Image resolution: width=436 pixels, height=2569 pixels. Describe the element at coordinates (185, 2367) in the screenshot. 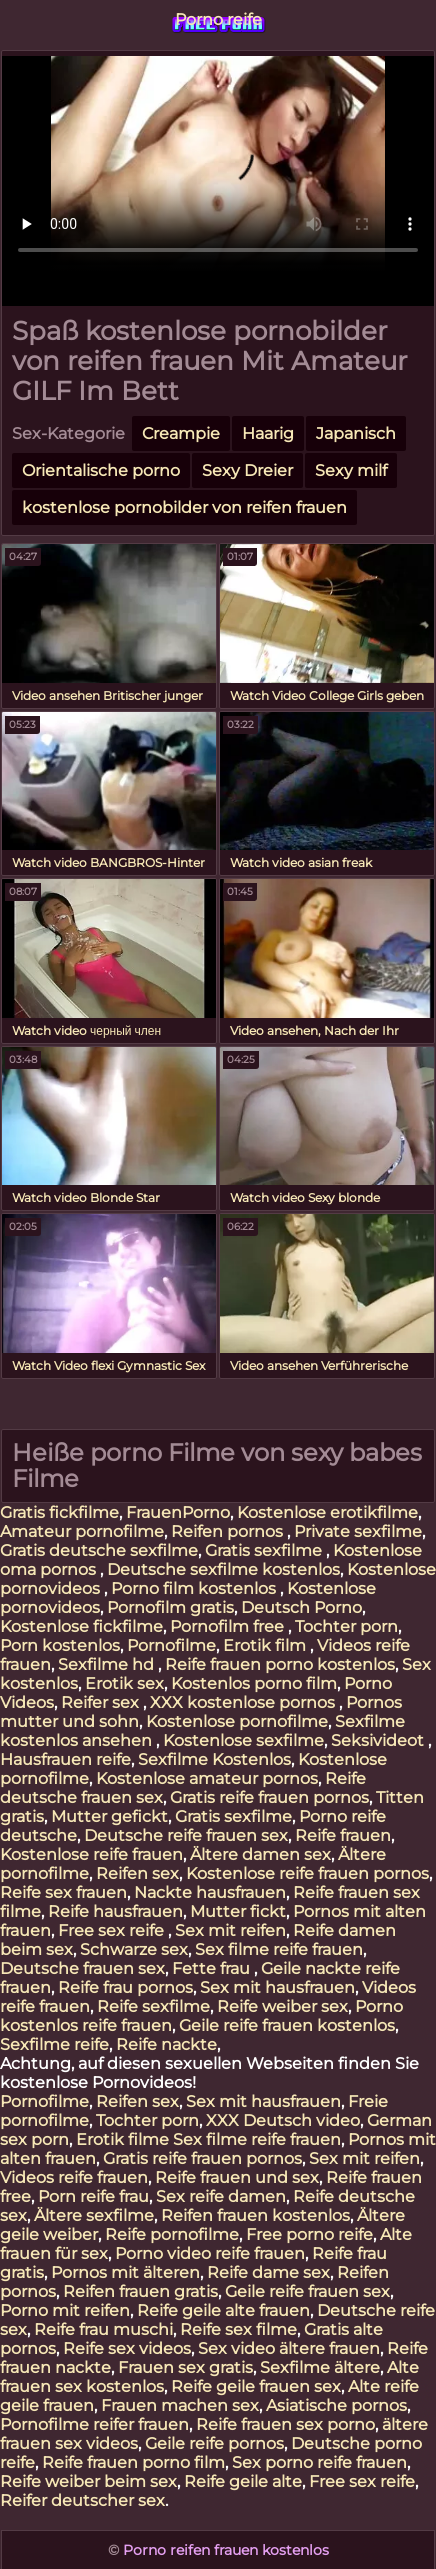

I see `Frauen sex gratis` at that location.